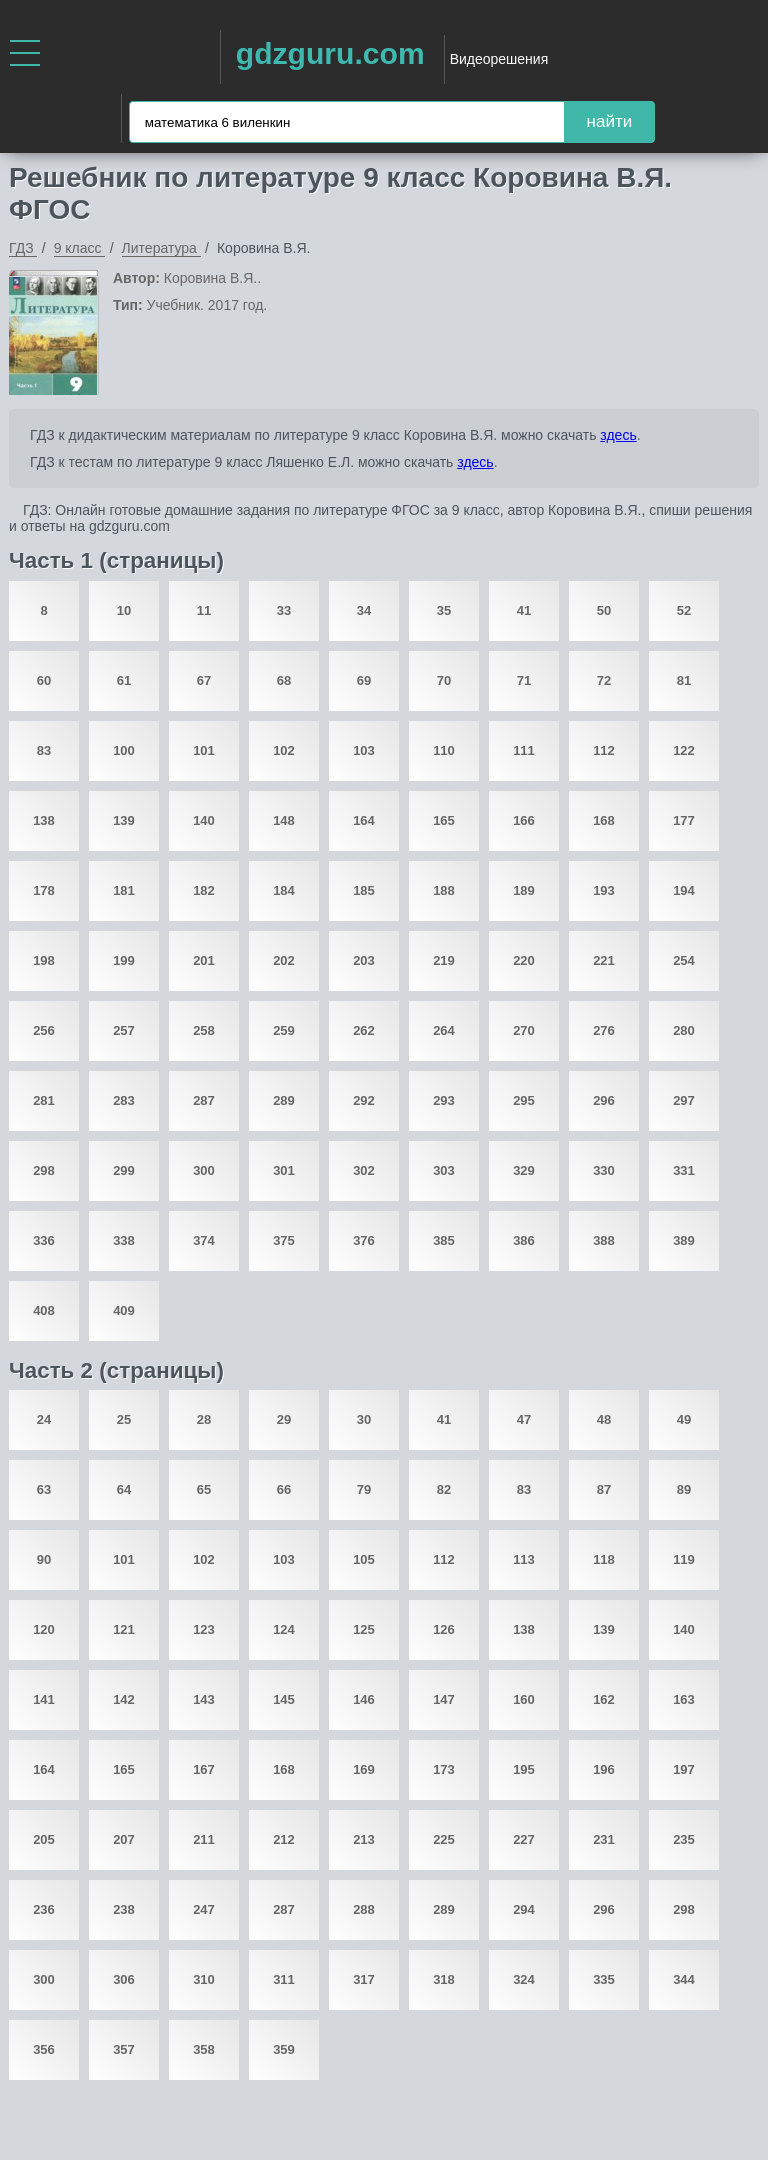 The height and width of the screenshot is (2160, 768). What do you see at coordinates (684, 960) in the screenshot?
I see `254` at bounding box center [684, 960].